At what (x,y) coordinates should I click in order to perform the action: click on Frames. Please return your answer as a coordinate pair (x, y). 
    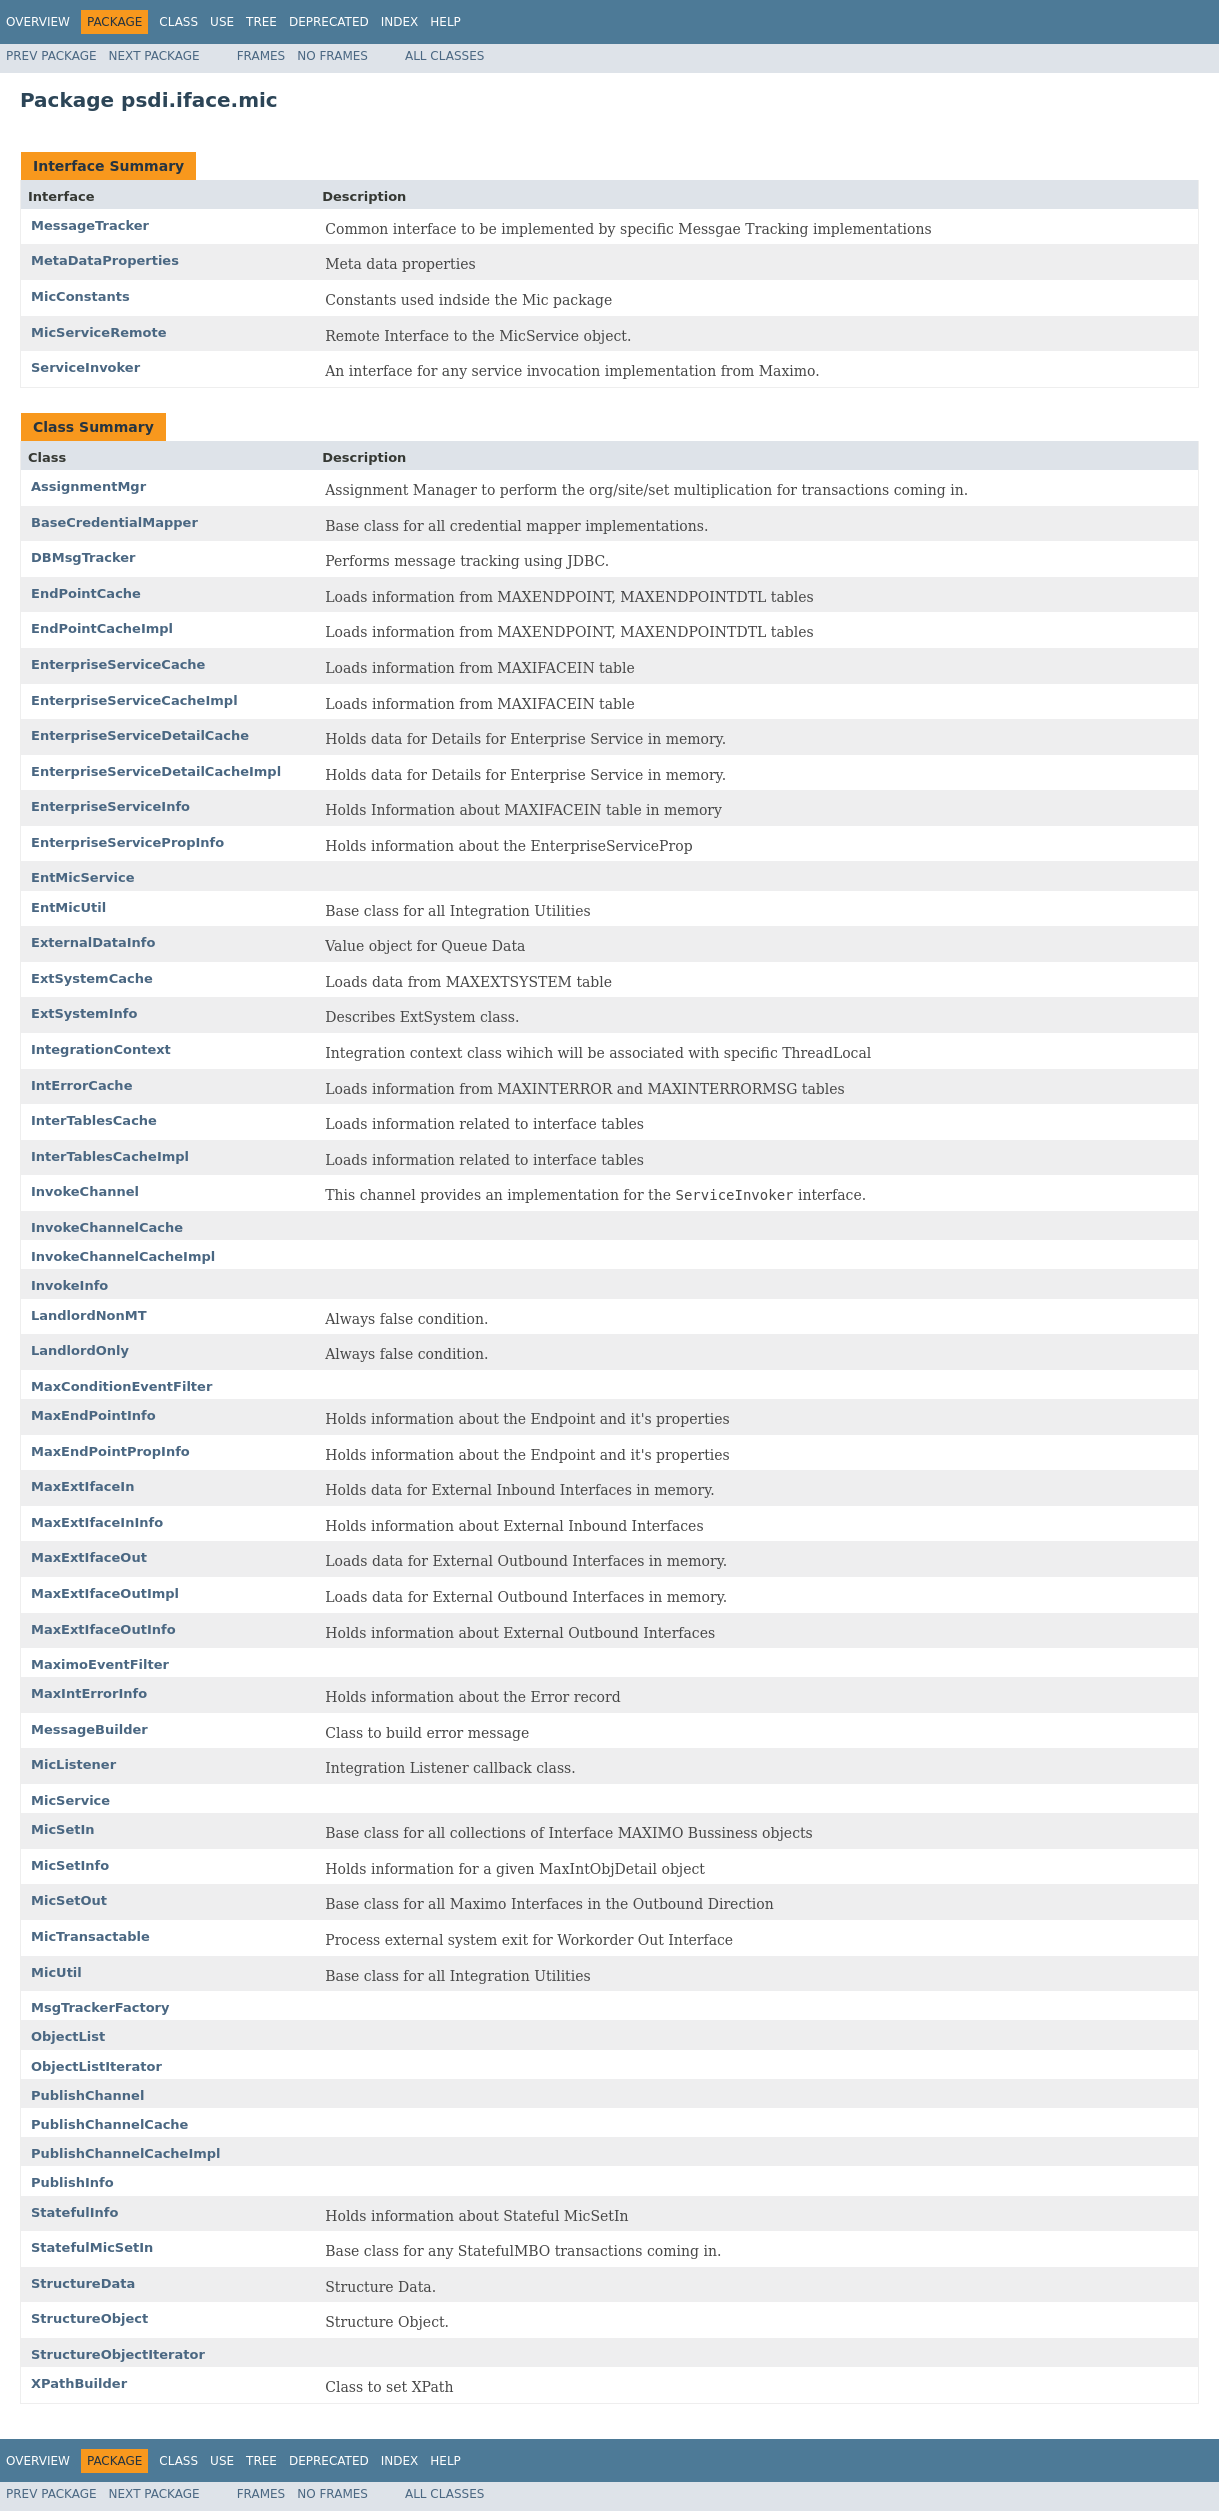
    Looking at the image, I should click on (261, 56).